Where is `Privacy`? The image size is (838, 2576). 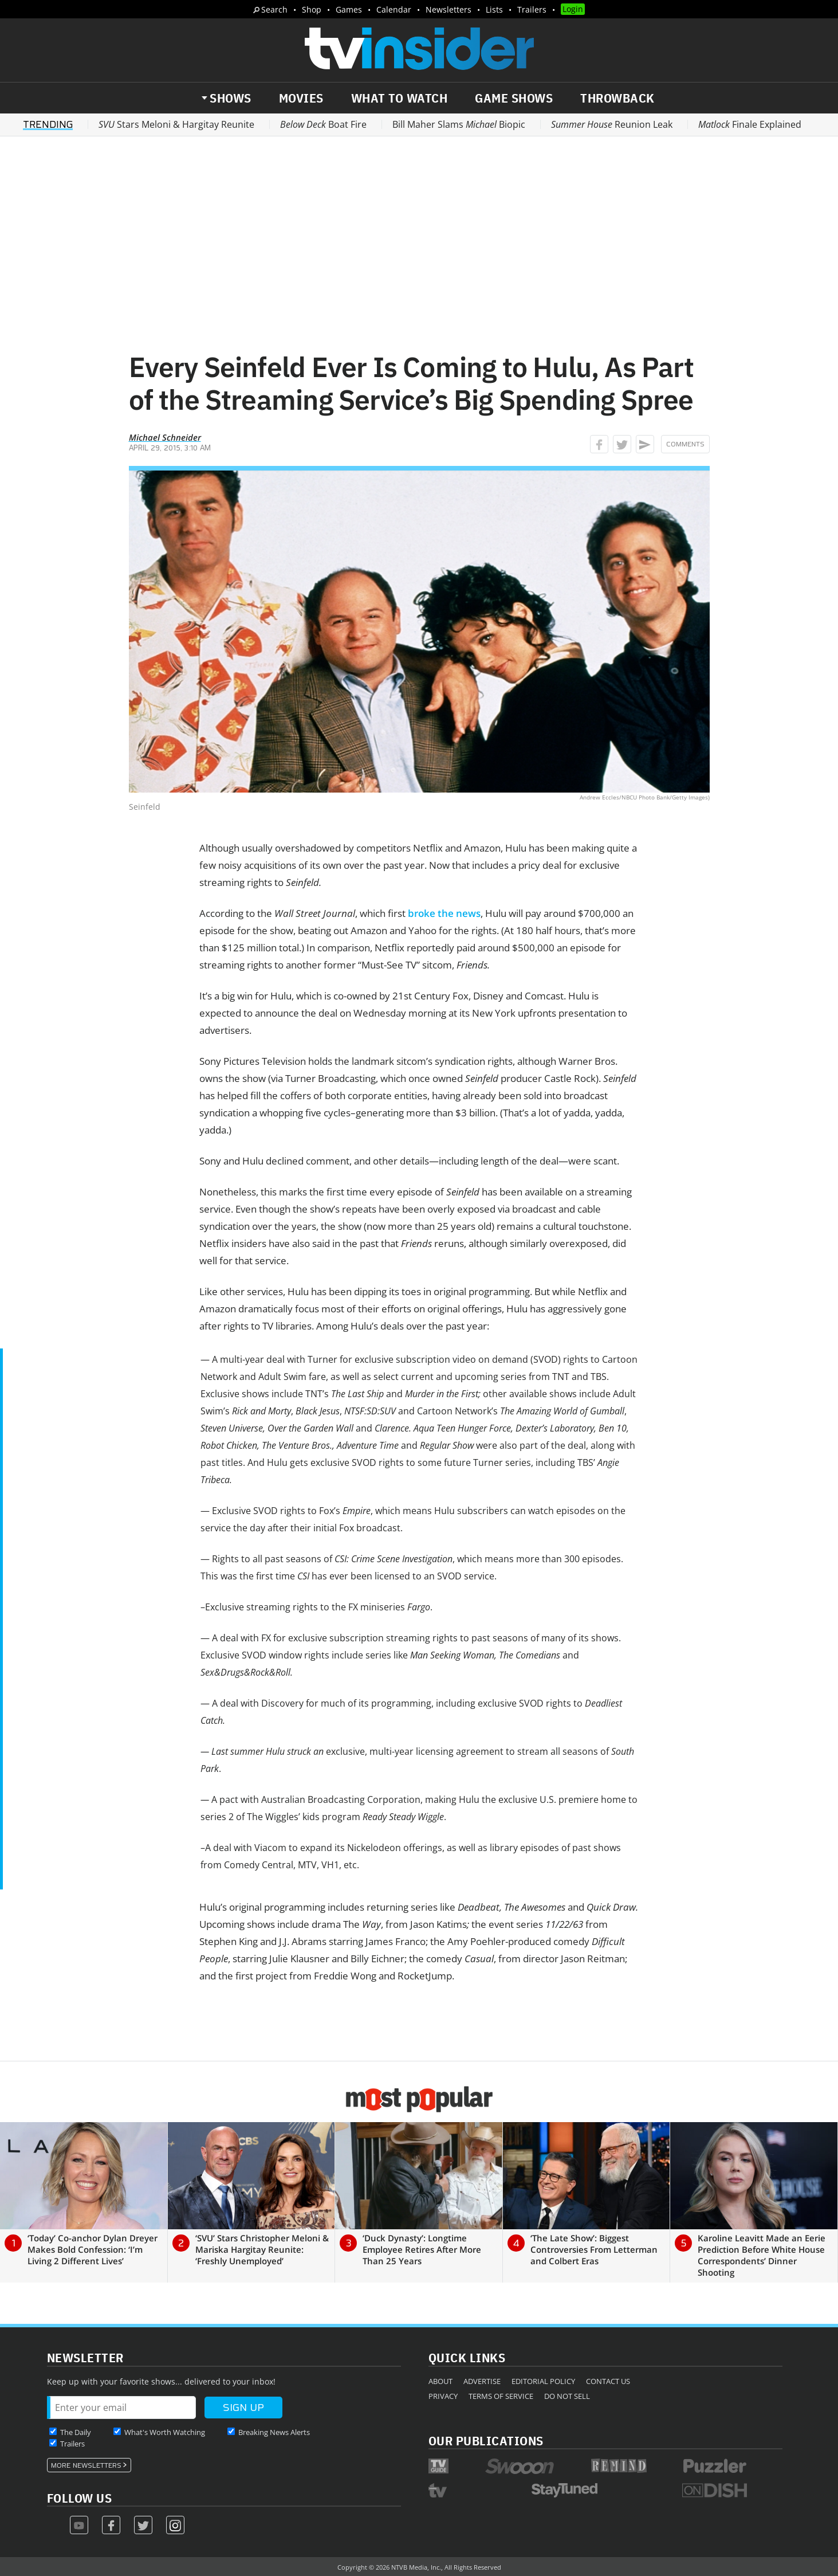 Privacy is located at coordinates (443, 2396).